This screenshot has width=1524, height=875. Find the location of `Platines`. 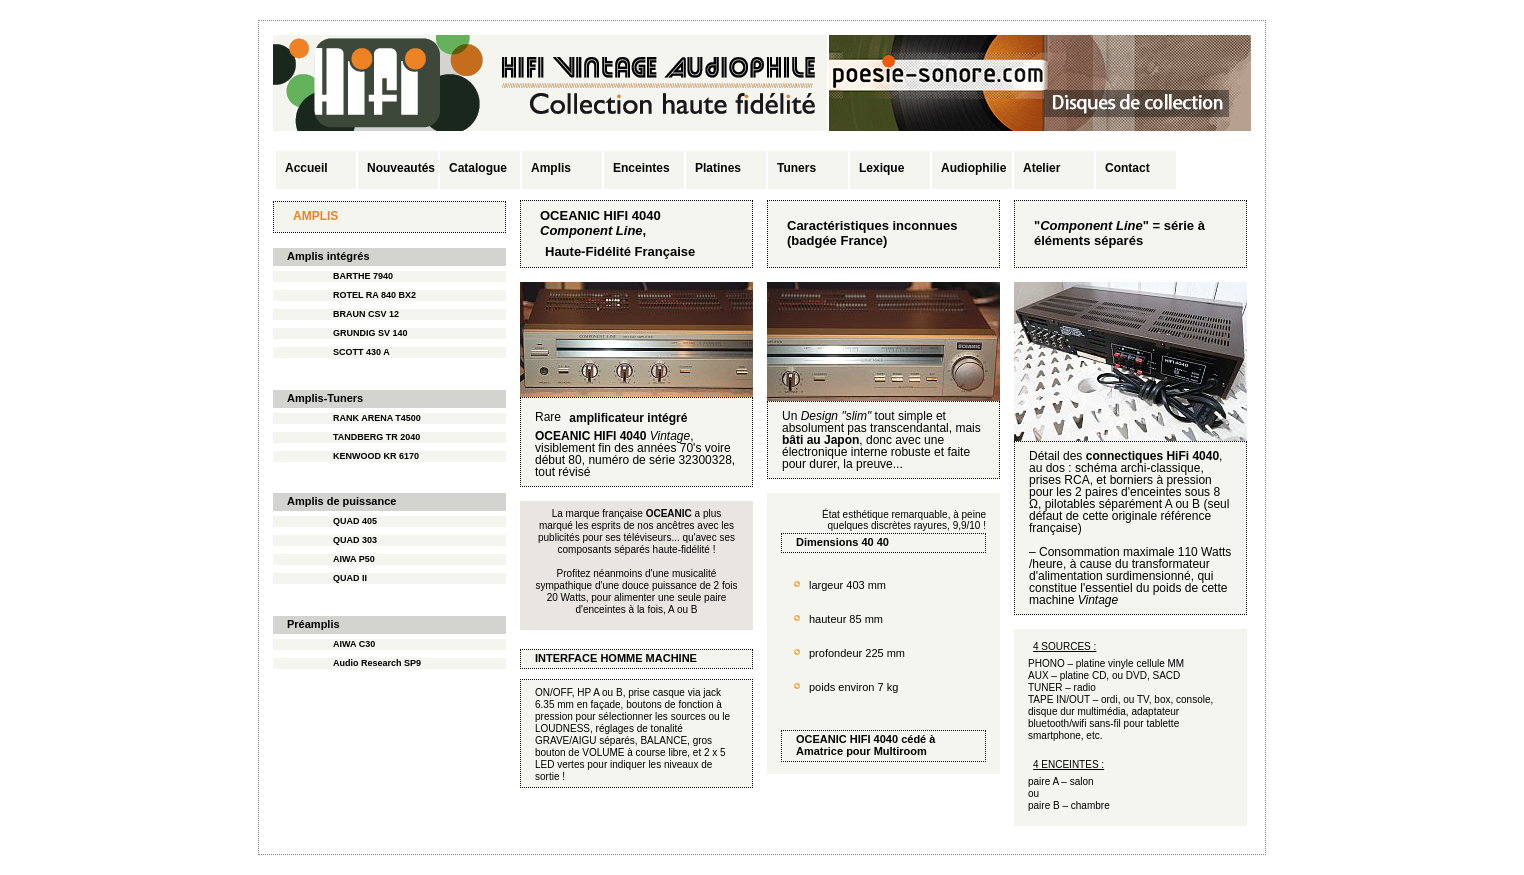

Platines is located at coordinates (718, 168).